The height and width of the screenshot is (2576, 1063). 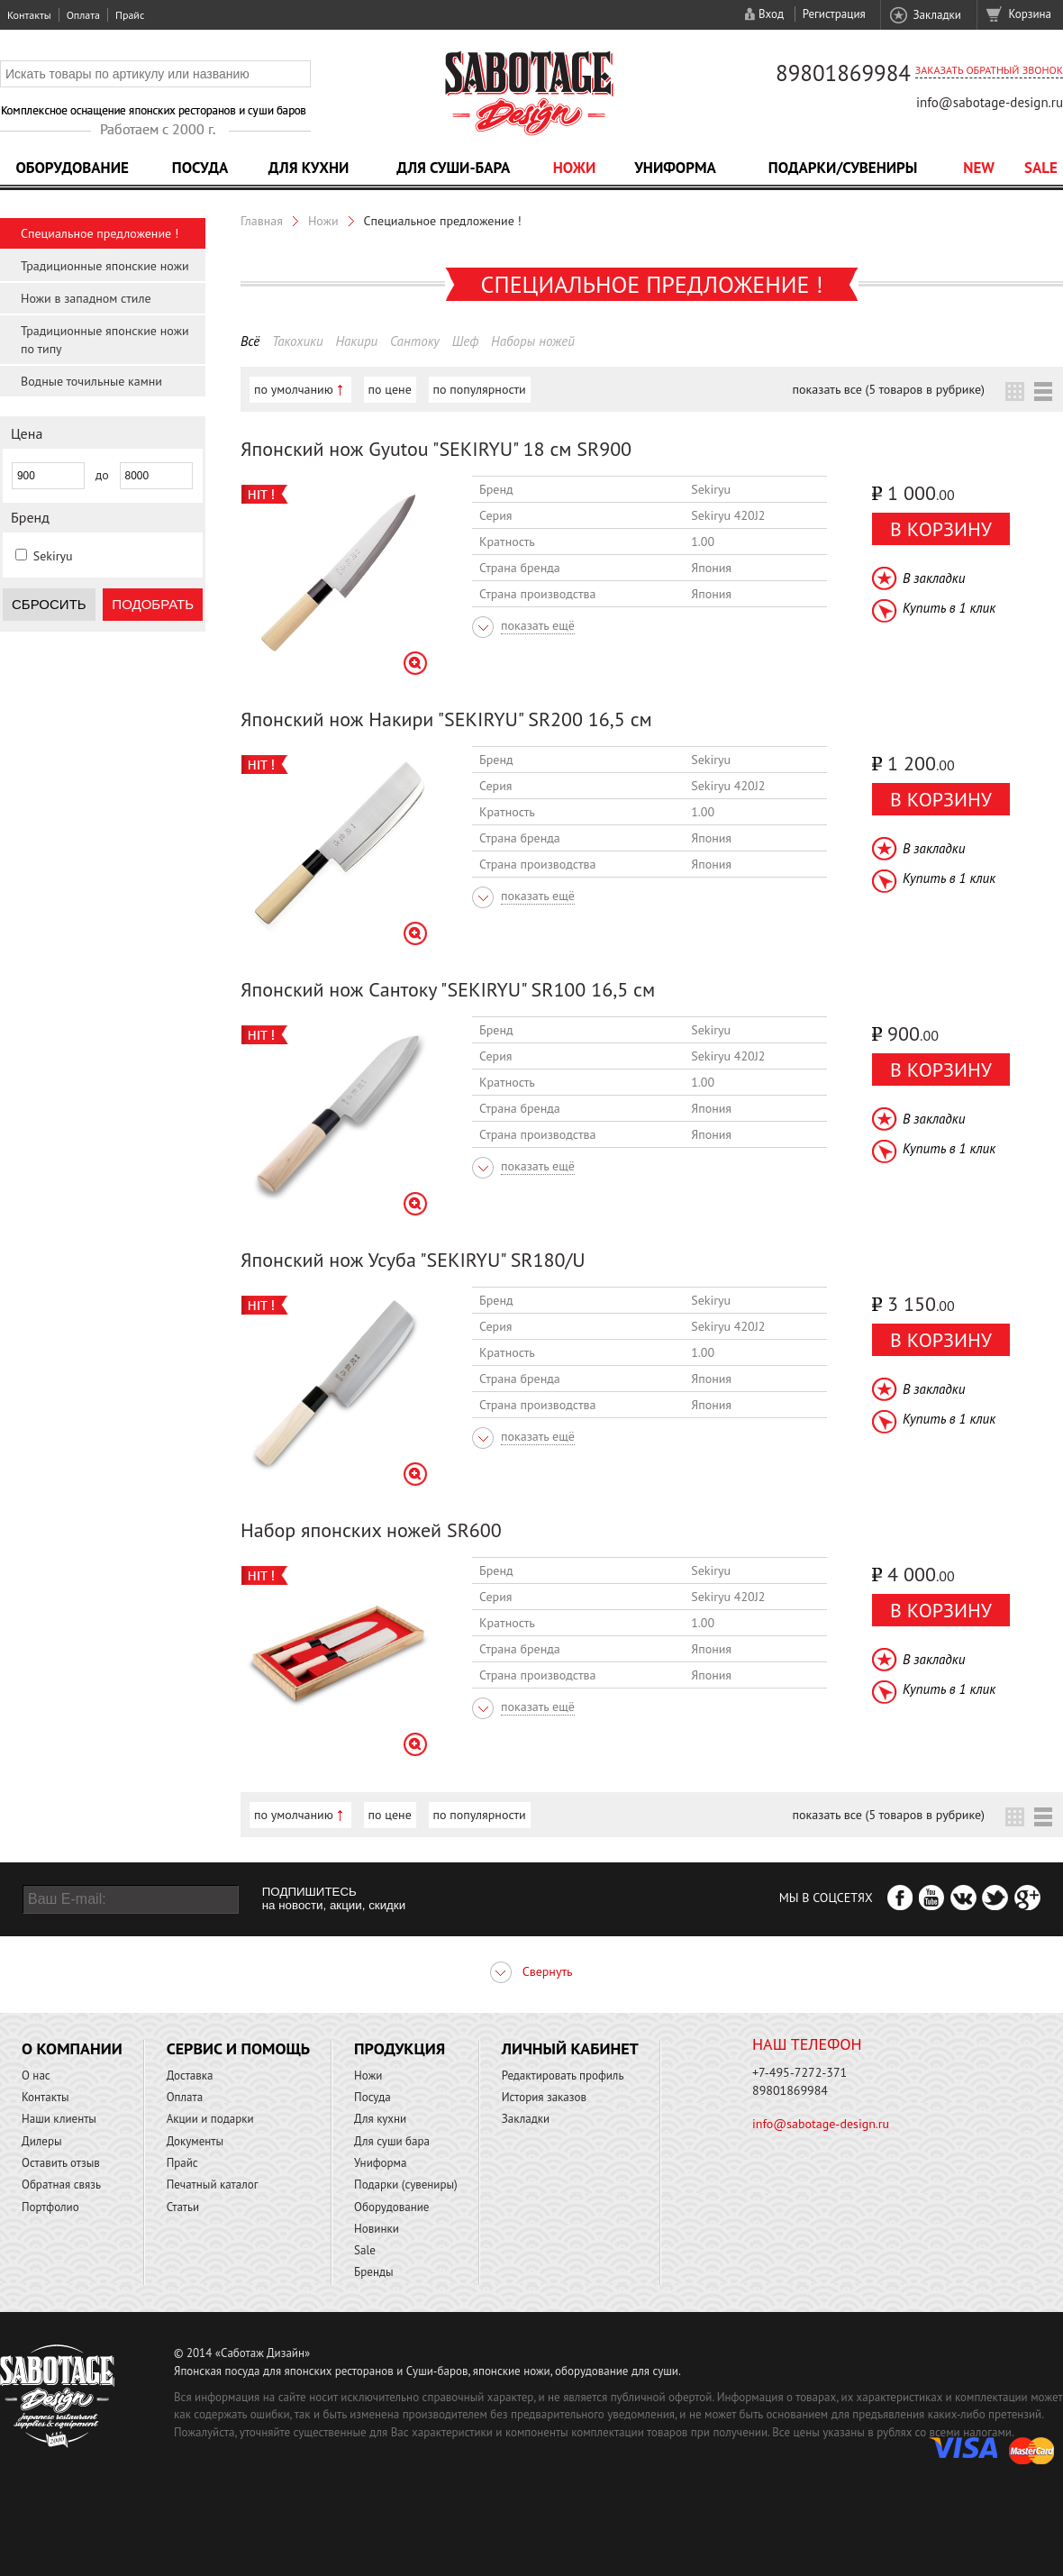 What do you see at coordinates (153, 604) in the screenshot?
I see `Подобрать` at bounding box center [153, 604].